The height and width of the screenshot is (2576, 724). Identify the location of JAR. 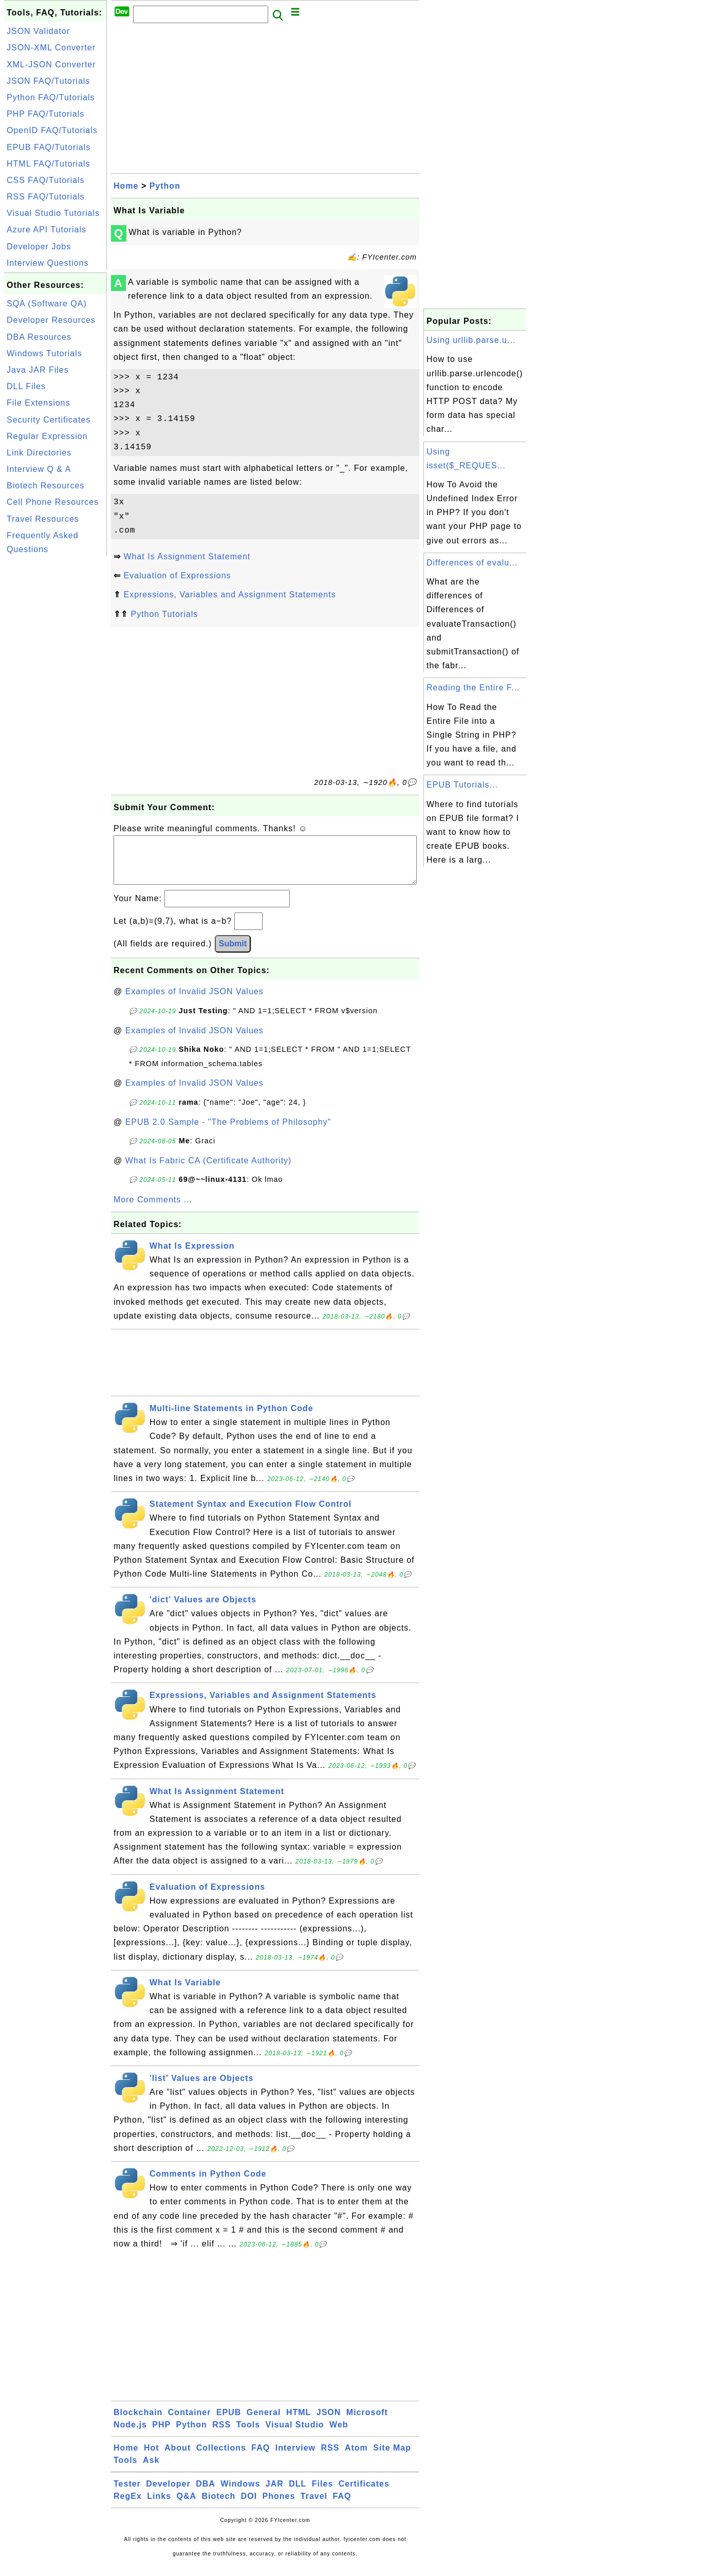
(275, 2494).